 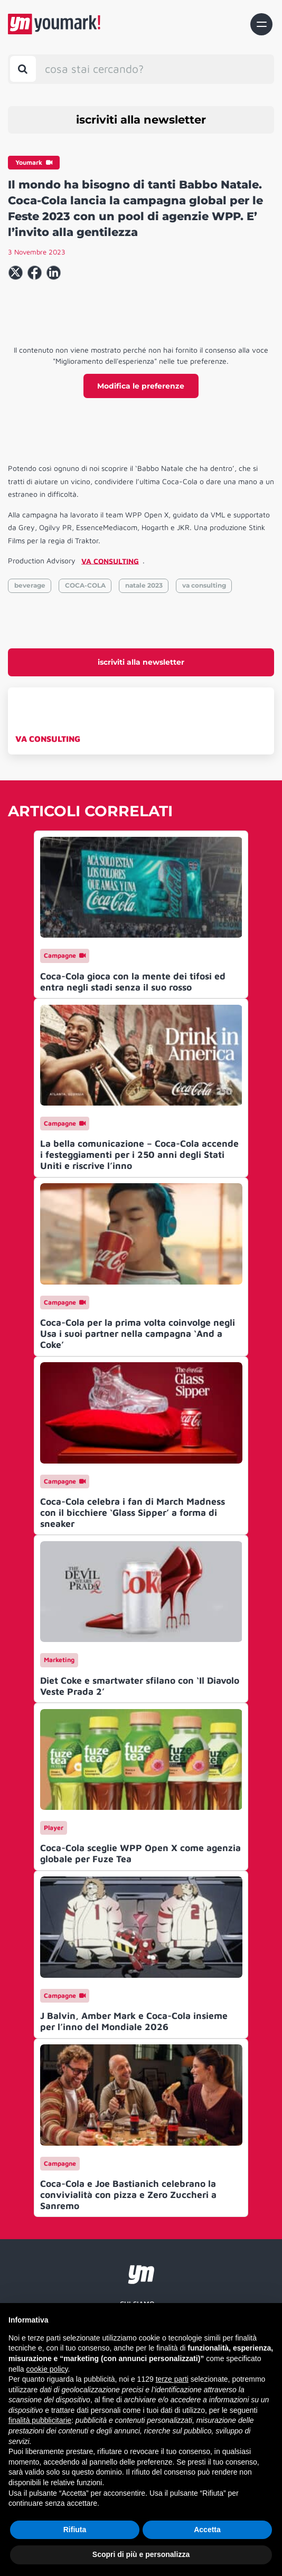 What do you see at coordinates (140, 386) in the screenshot?
I see `Modifica le preferenze` at bounding box center [140, 386].